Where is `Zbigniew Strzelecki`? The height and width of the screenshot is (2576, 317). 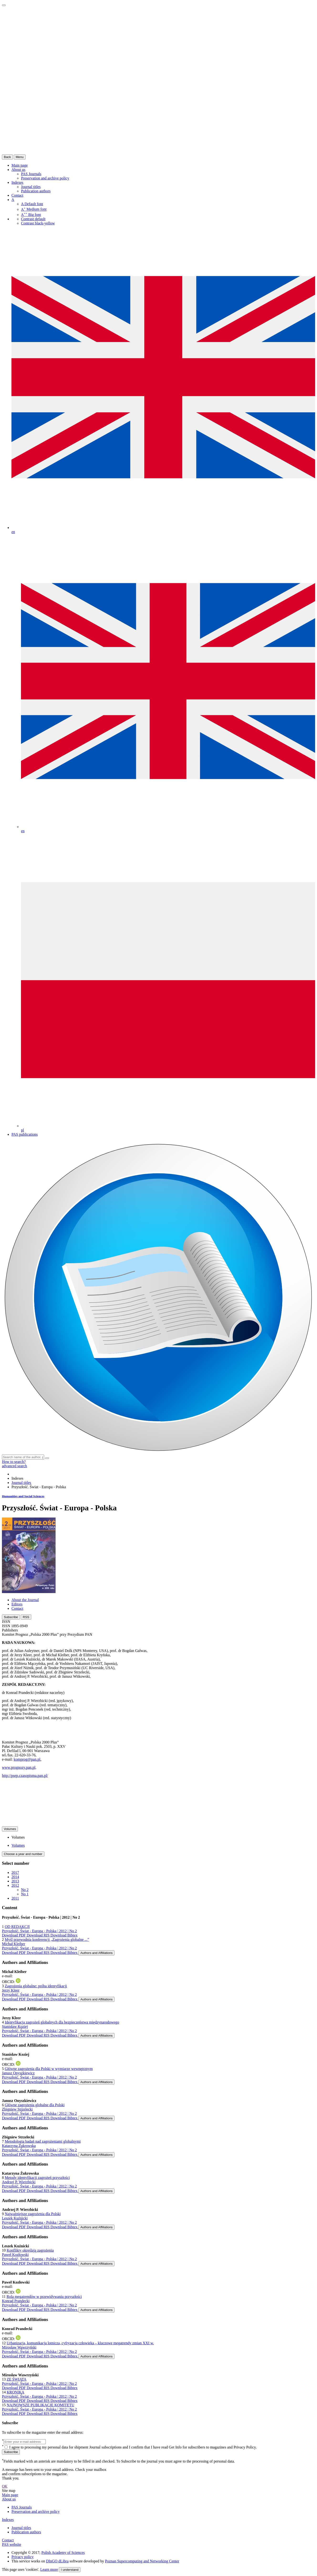
Zbigniew Strzelecki is located at coordinates (17, 2109).